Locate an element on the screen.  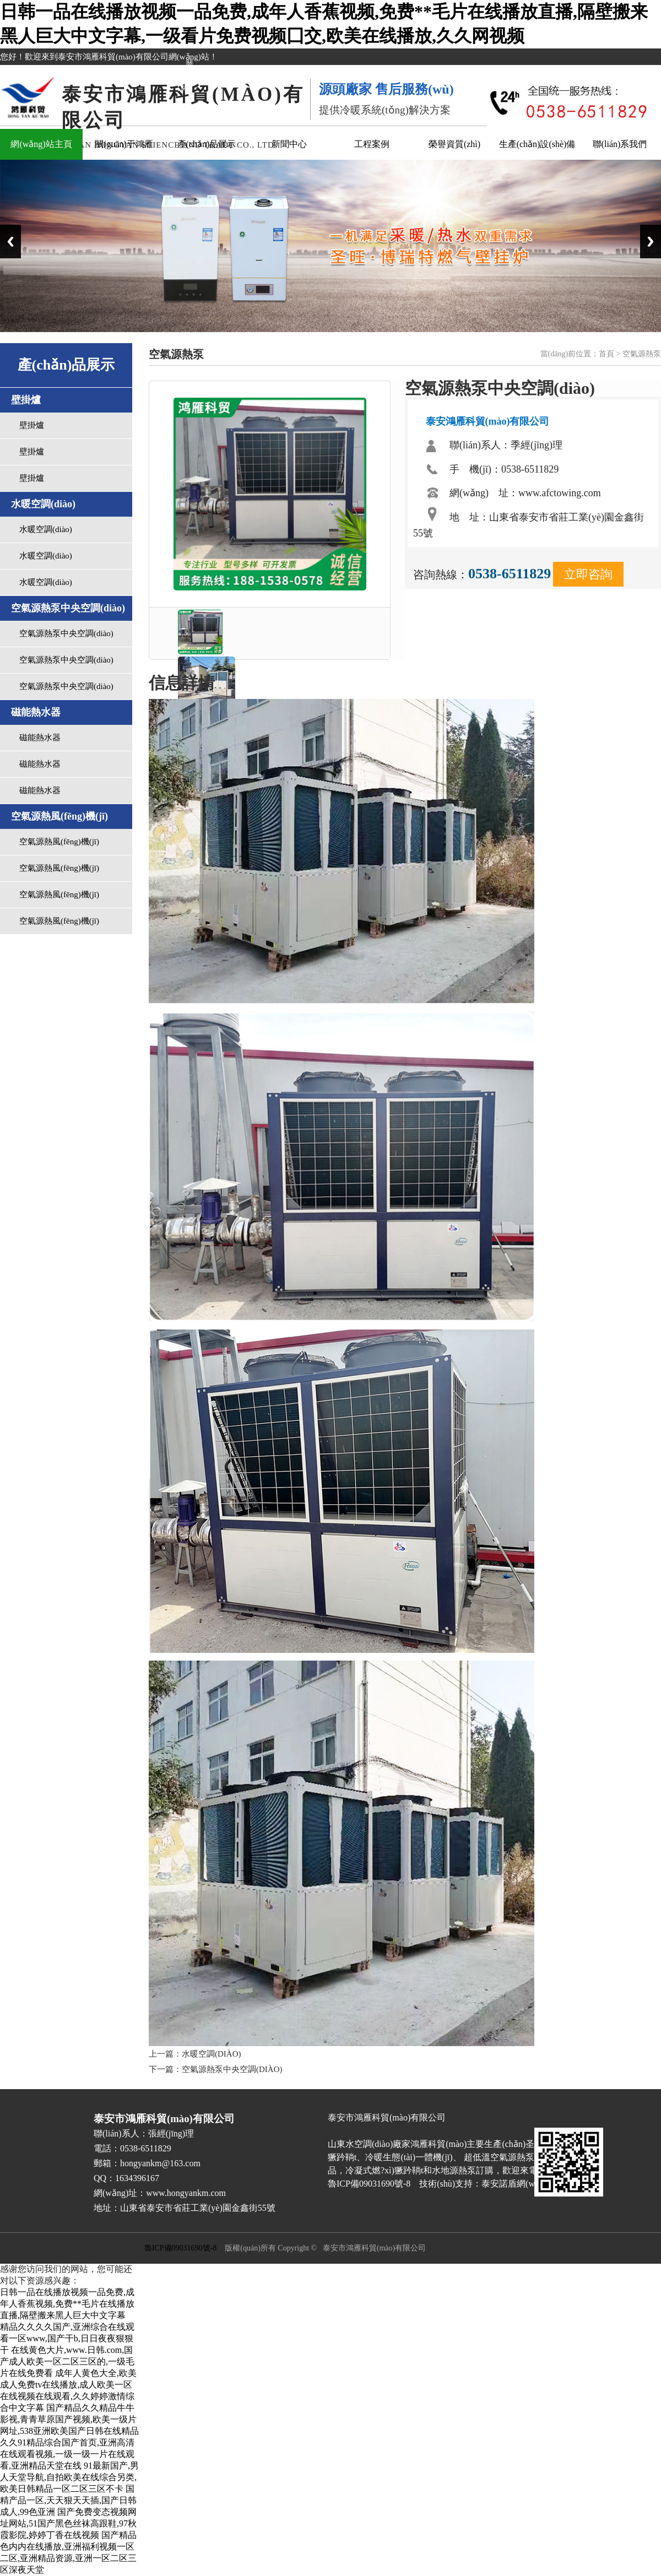
首頁 is located at coordinates (606, 354).